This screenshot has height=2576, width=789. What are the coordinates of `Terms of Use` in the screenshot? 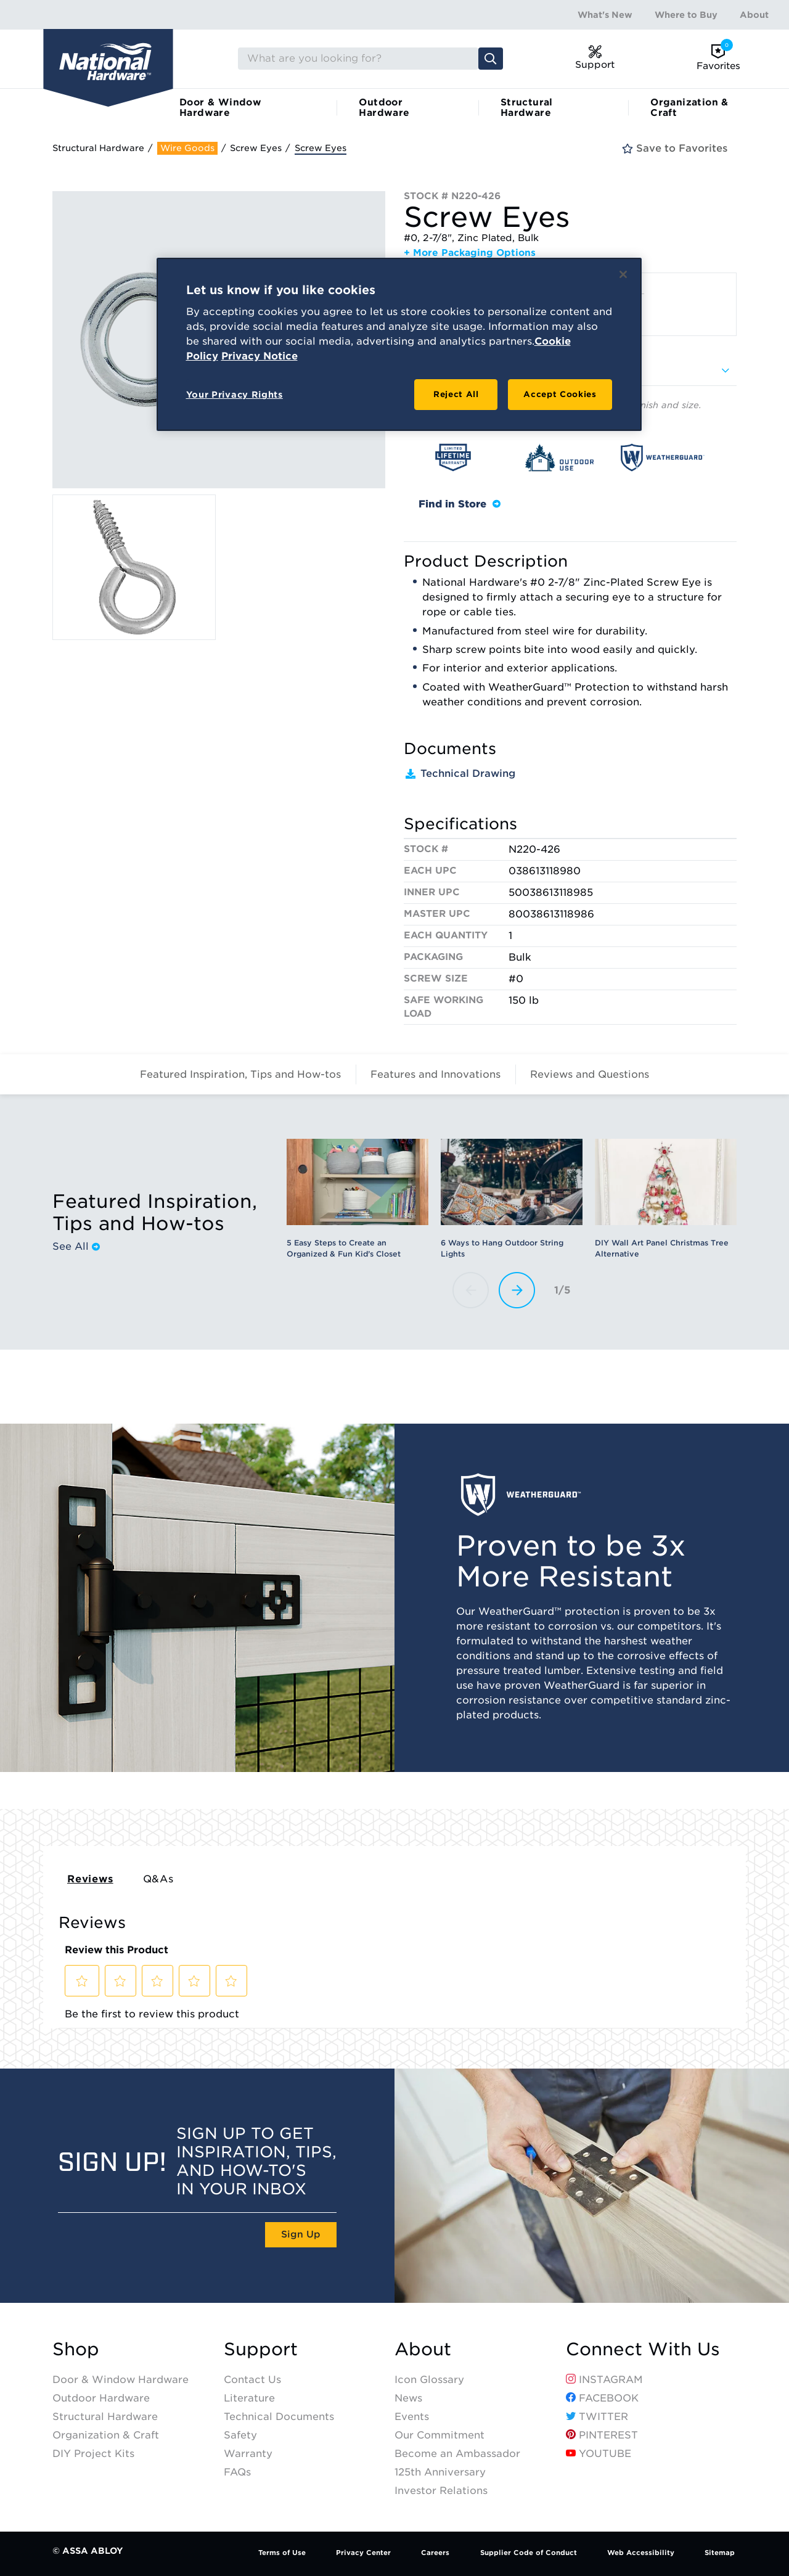 It's located at (282, 2552).